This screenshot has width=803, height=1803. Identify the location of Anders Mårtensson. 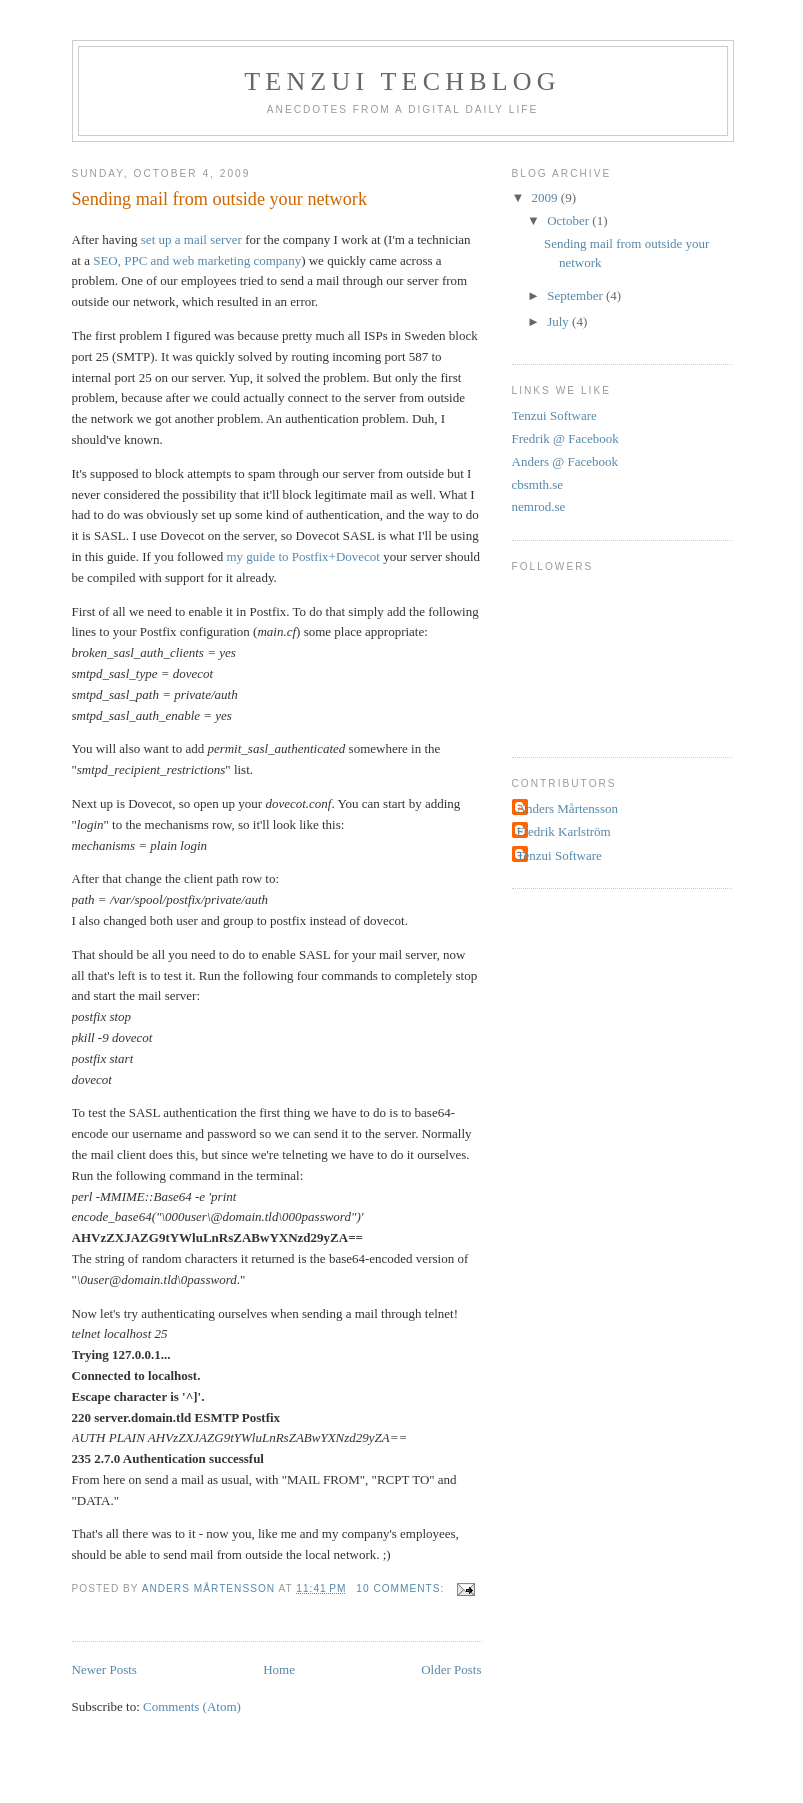
(567, 808).